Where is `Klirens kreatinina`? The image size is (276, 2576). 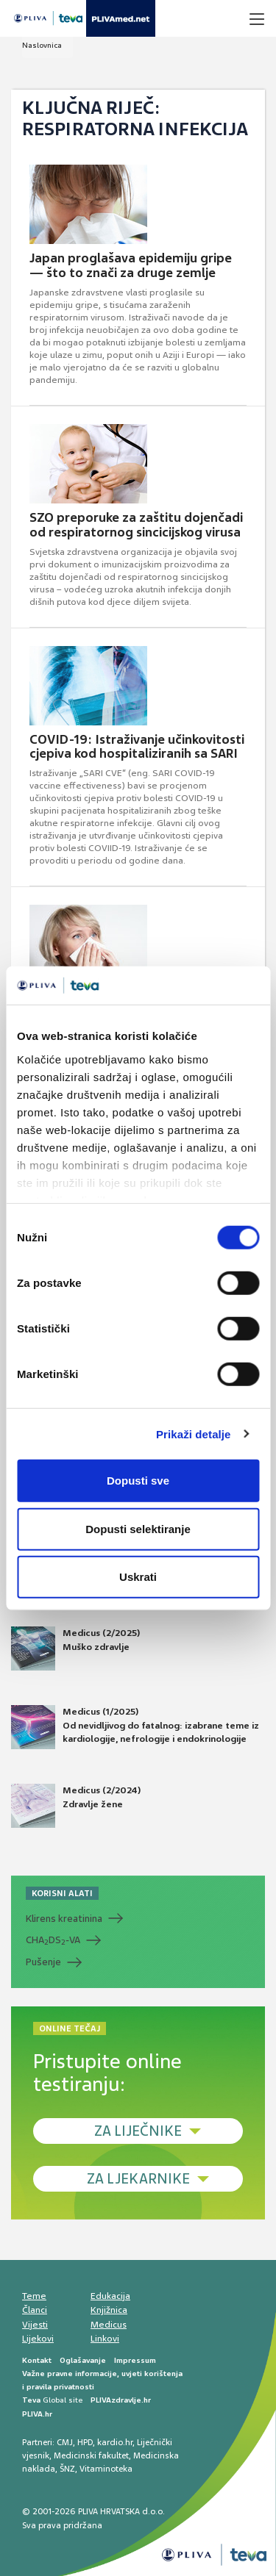
Klirens kreatinina is located at coordinates (64, 1918).